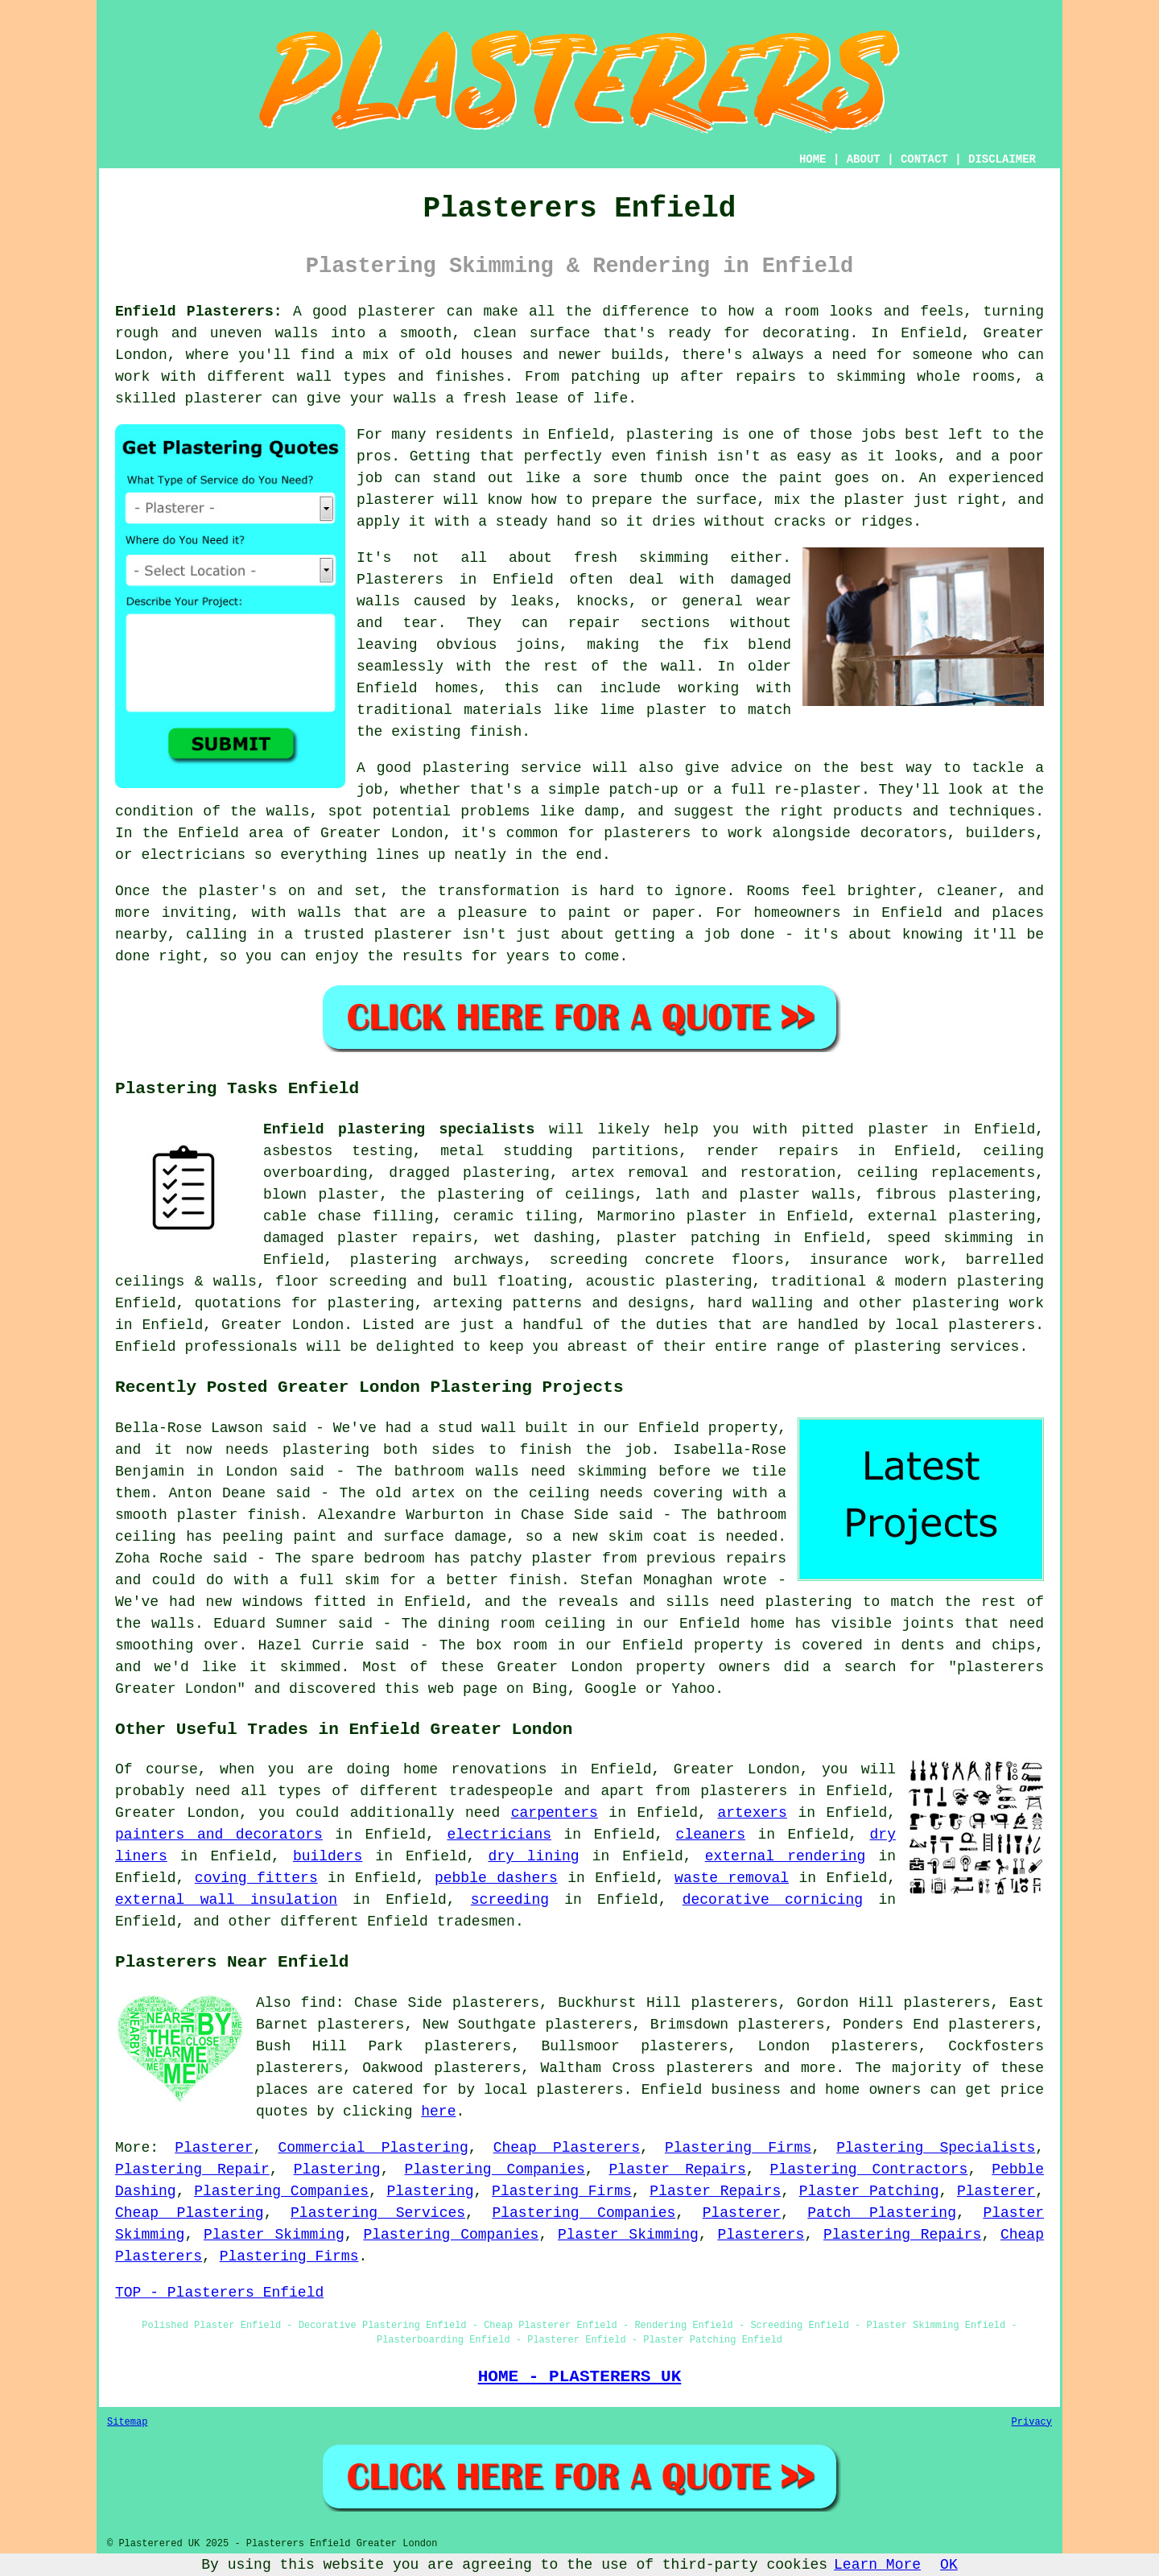 The height and width of the screenshot is (2576, 1159). I want to click on screeding, so click(510, 1900).